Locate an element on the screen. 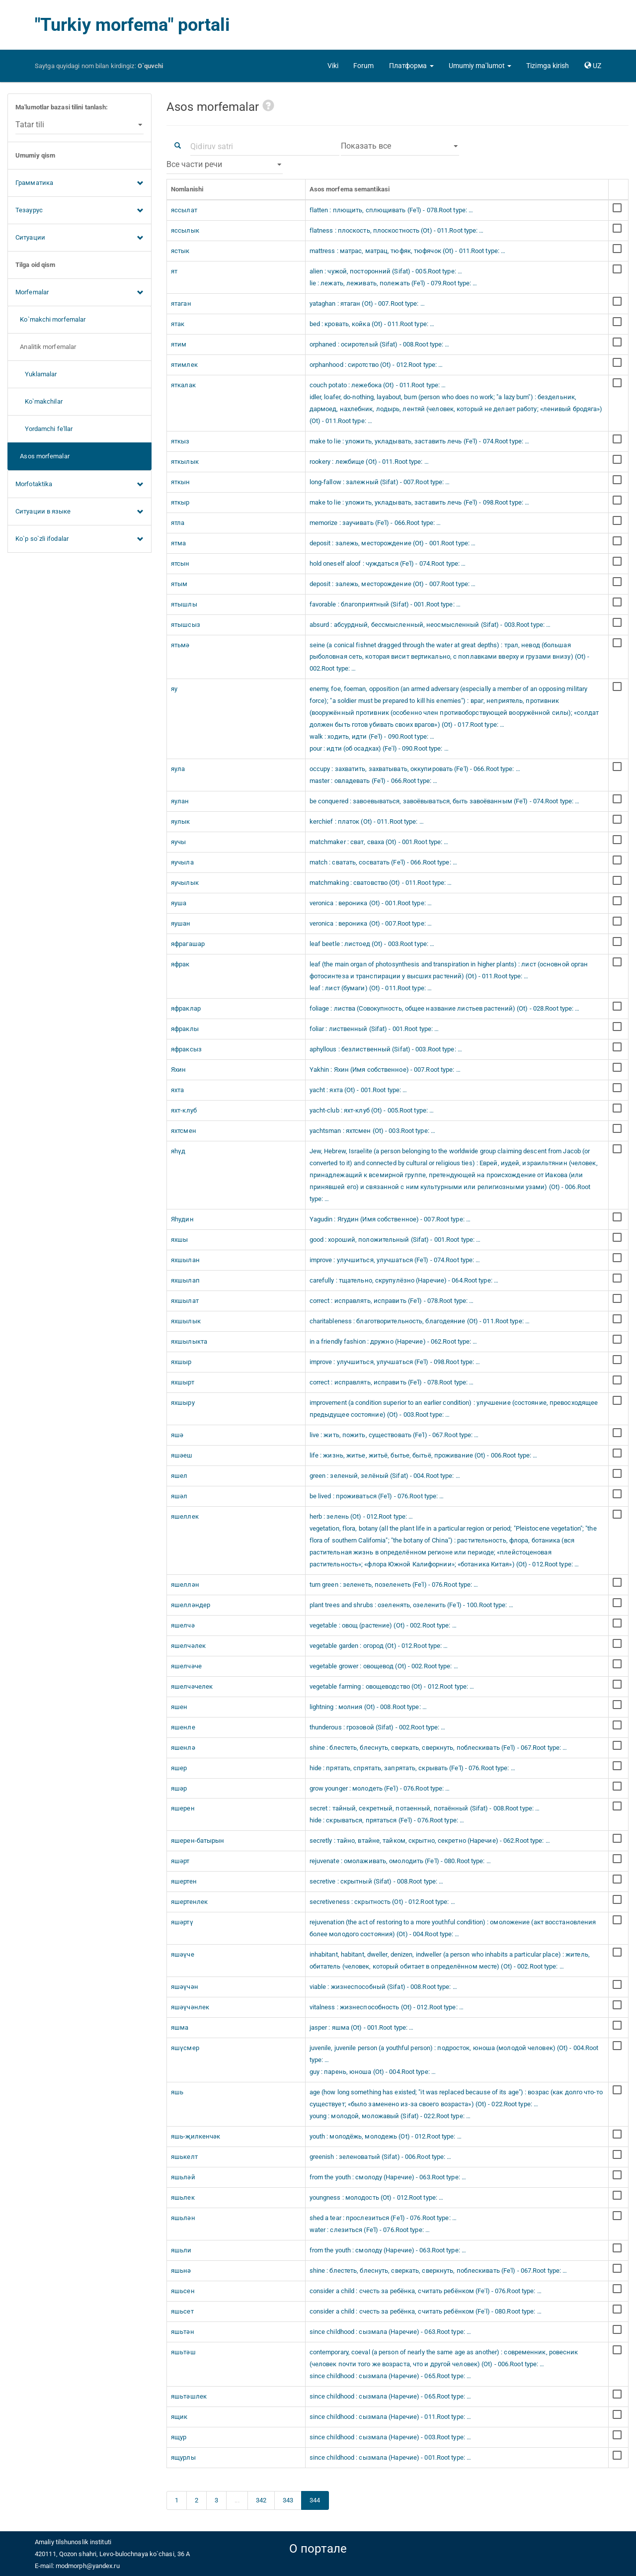  good : хороший, положительный (Sifat) - 001.Root type: … is located at coordinates (395, 1239).